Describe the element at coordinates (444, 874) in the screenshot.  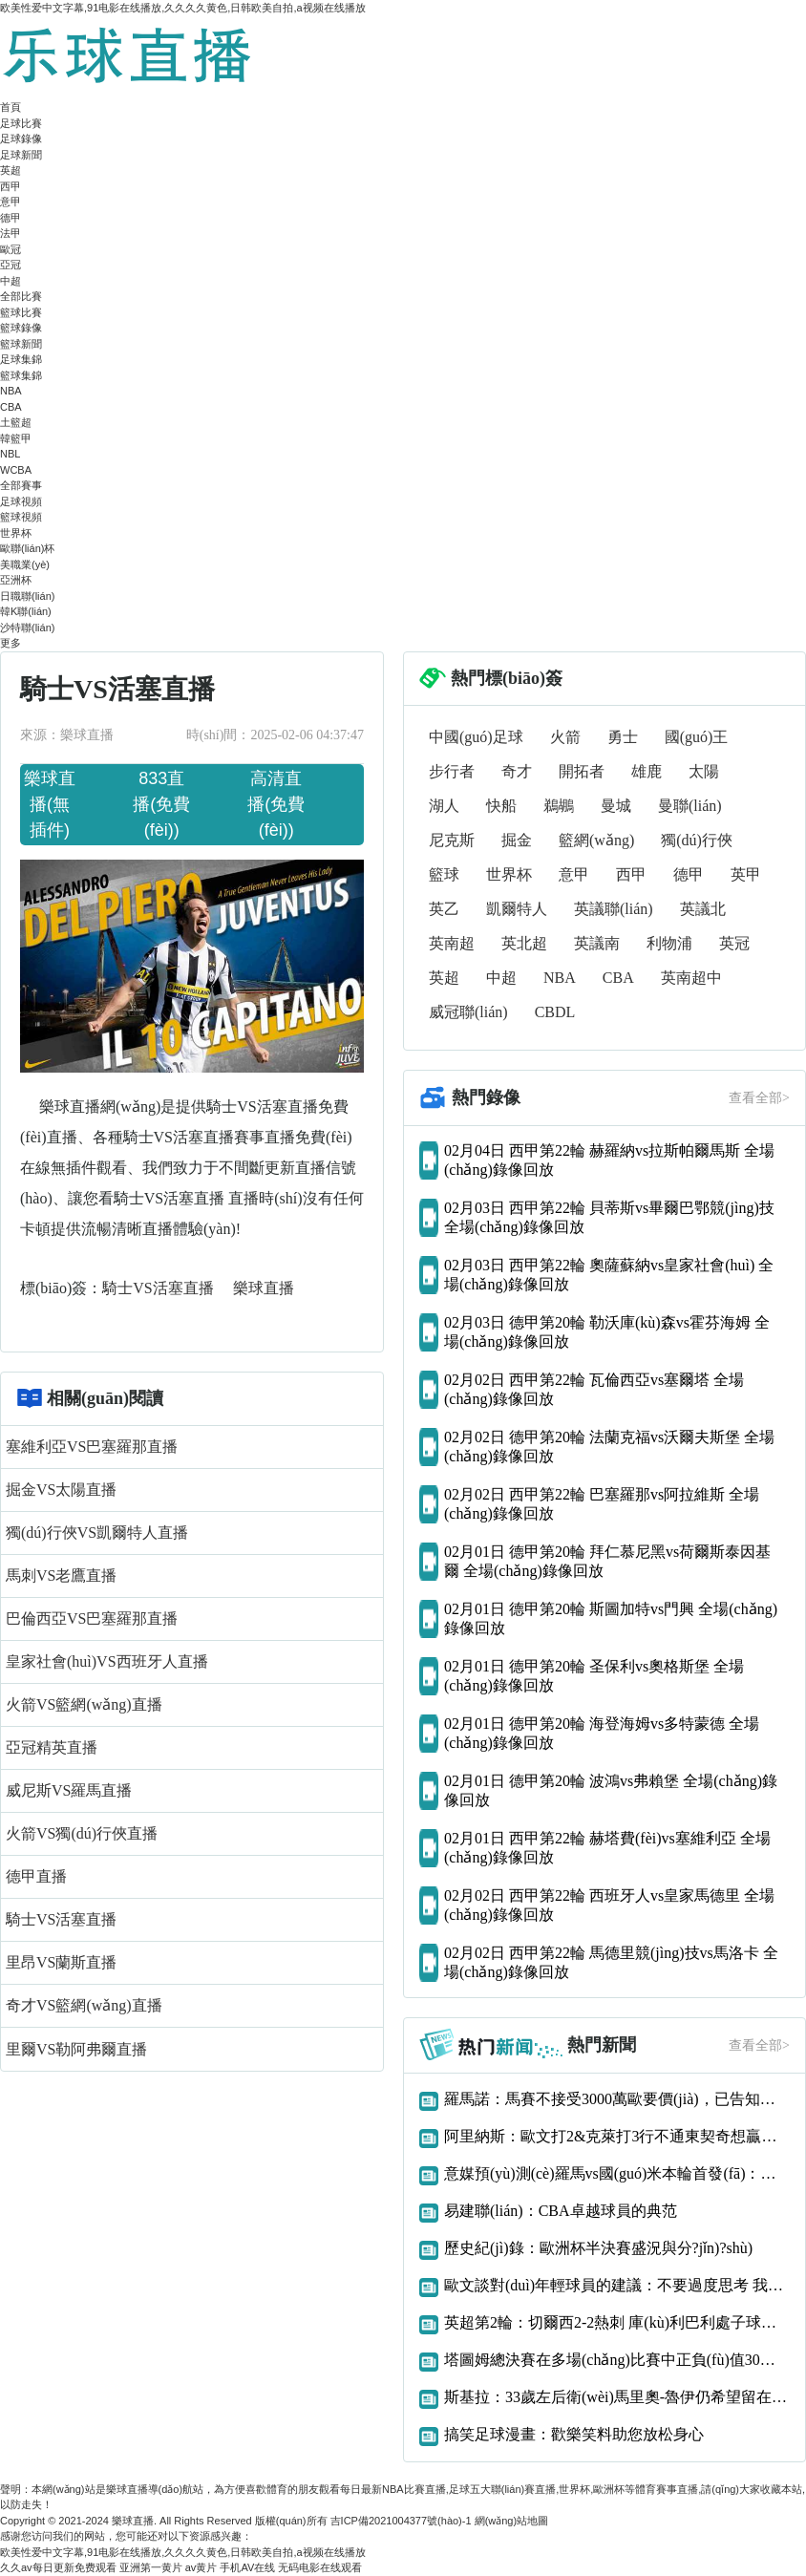
I see `籃球` at that location.